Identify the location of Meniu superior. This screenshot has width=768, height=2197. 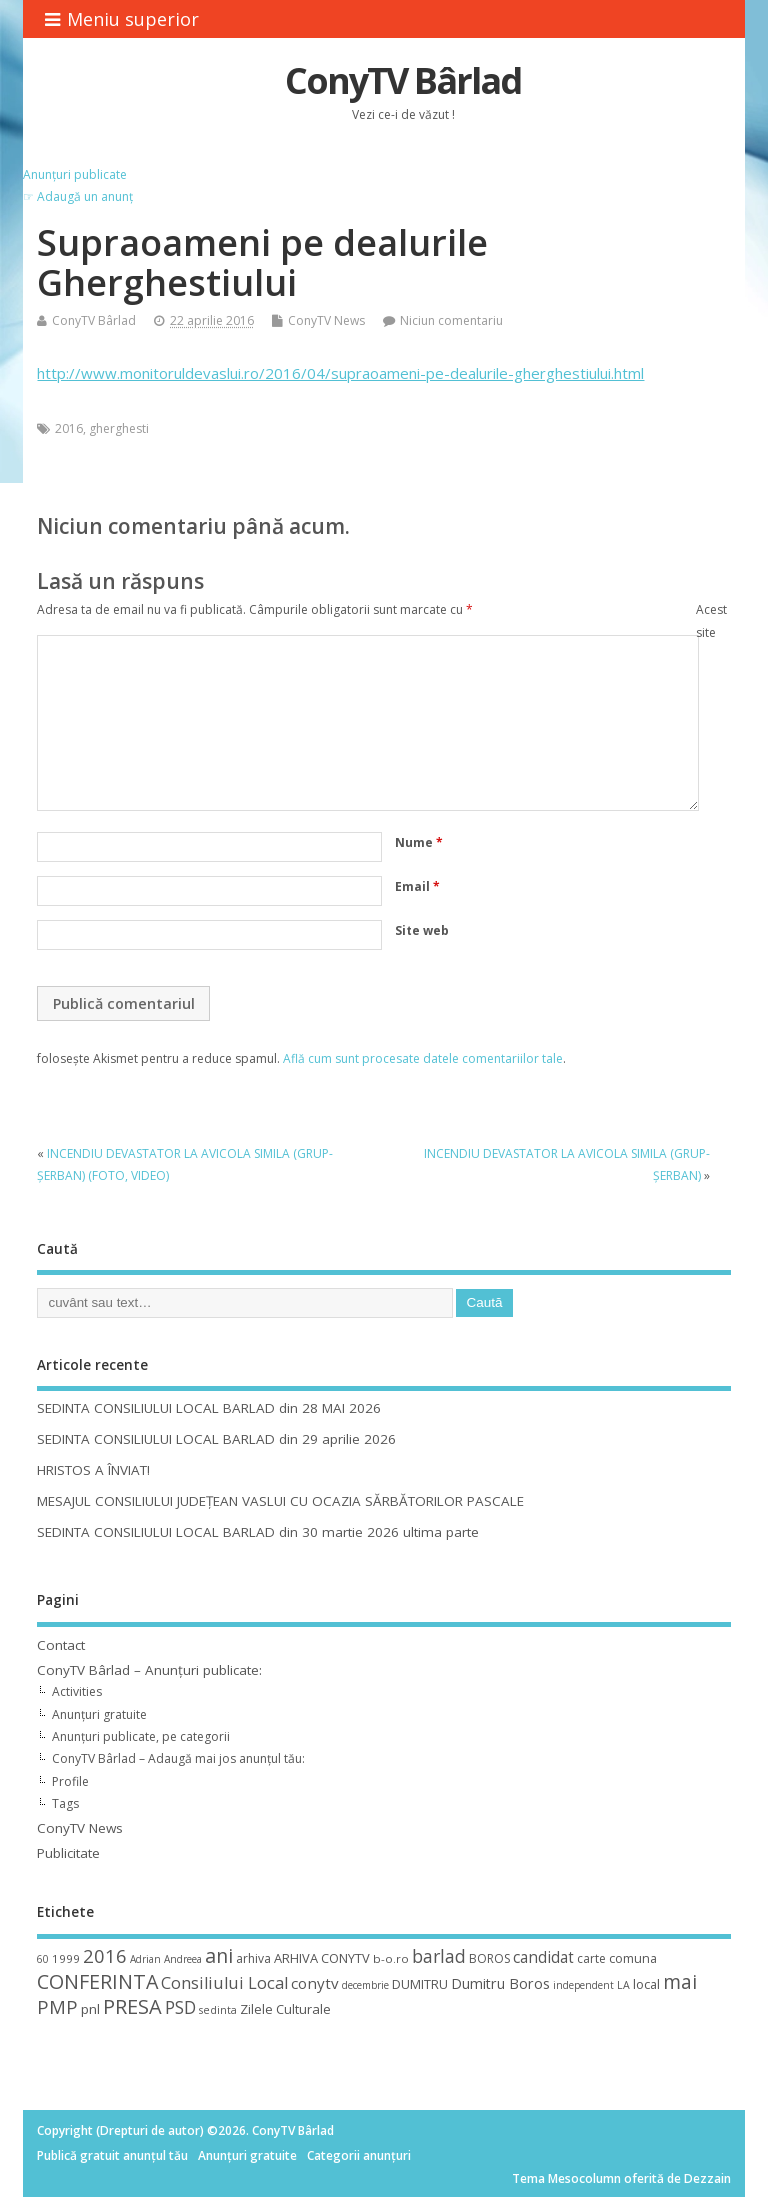
(122, 19).